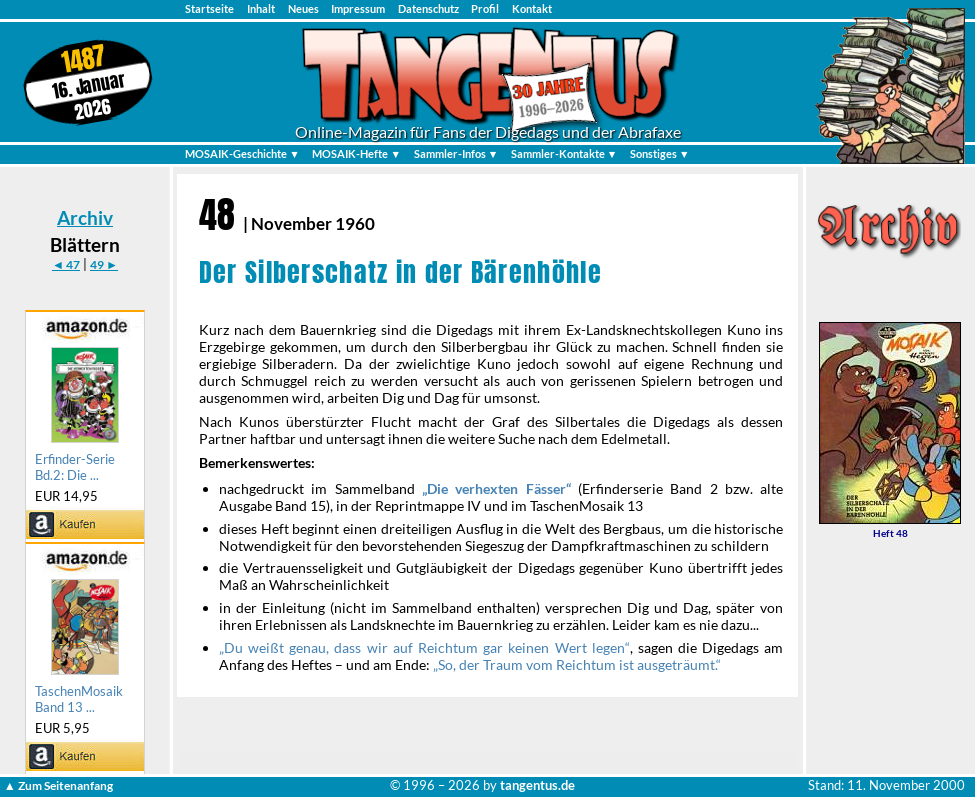  Describe the element at coordinates (428, 8) in the screenshot. I see `Datenschutz` at that location.